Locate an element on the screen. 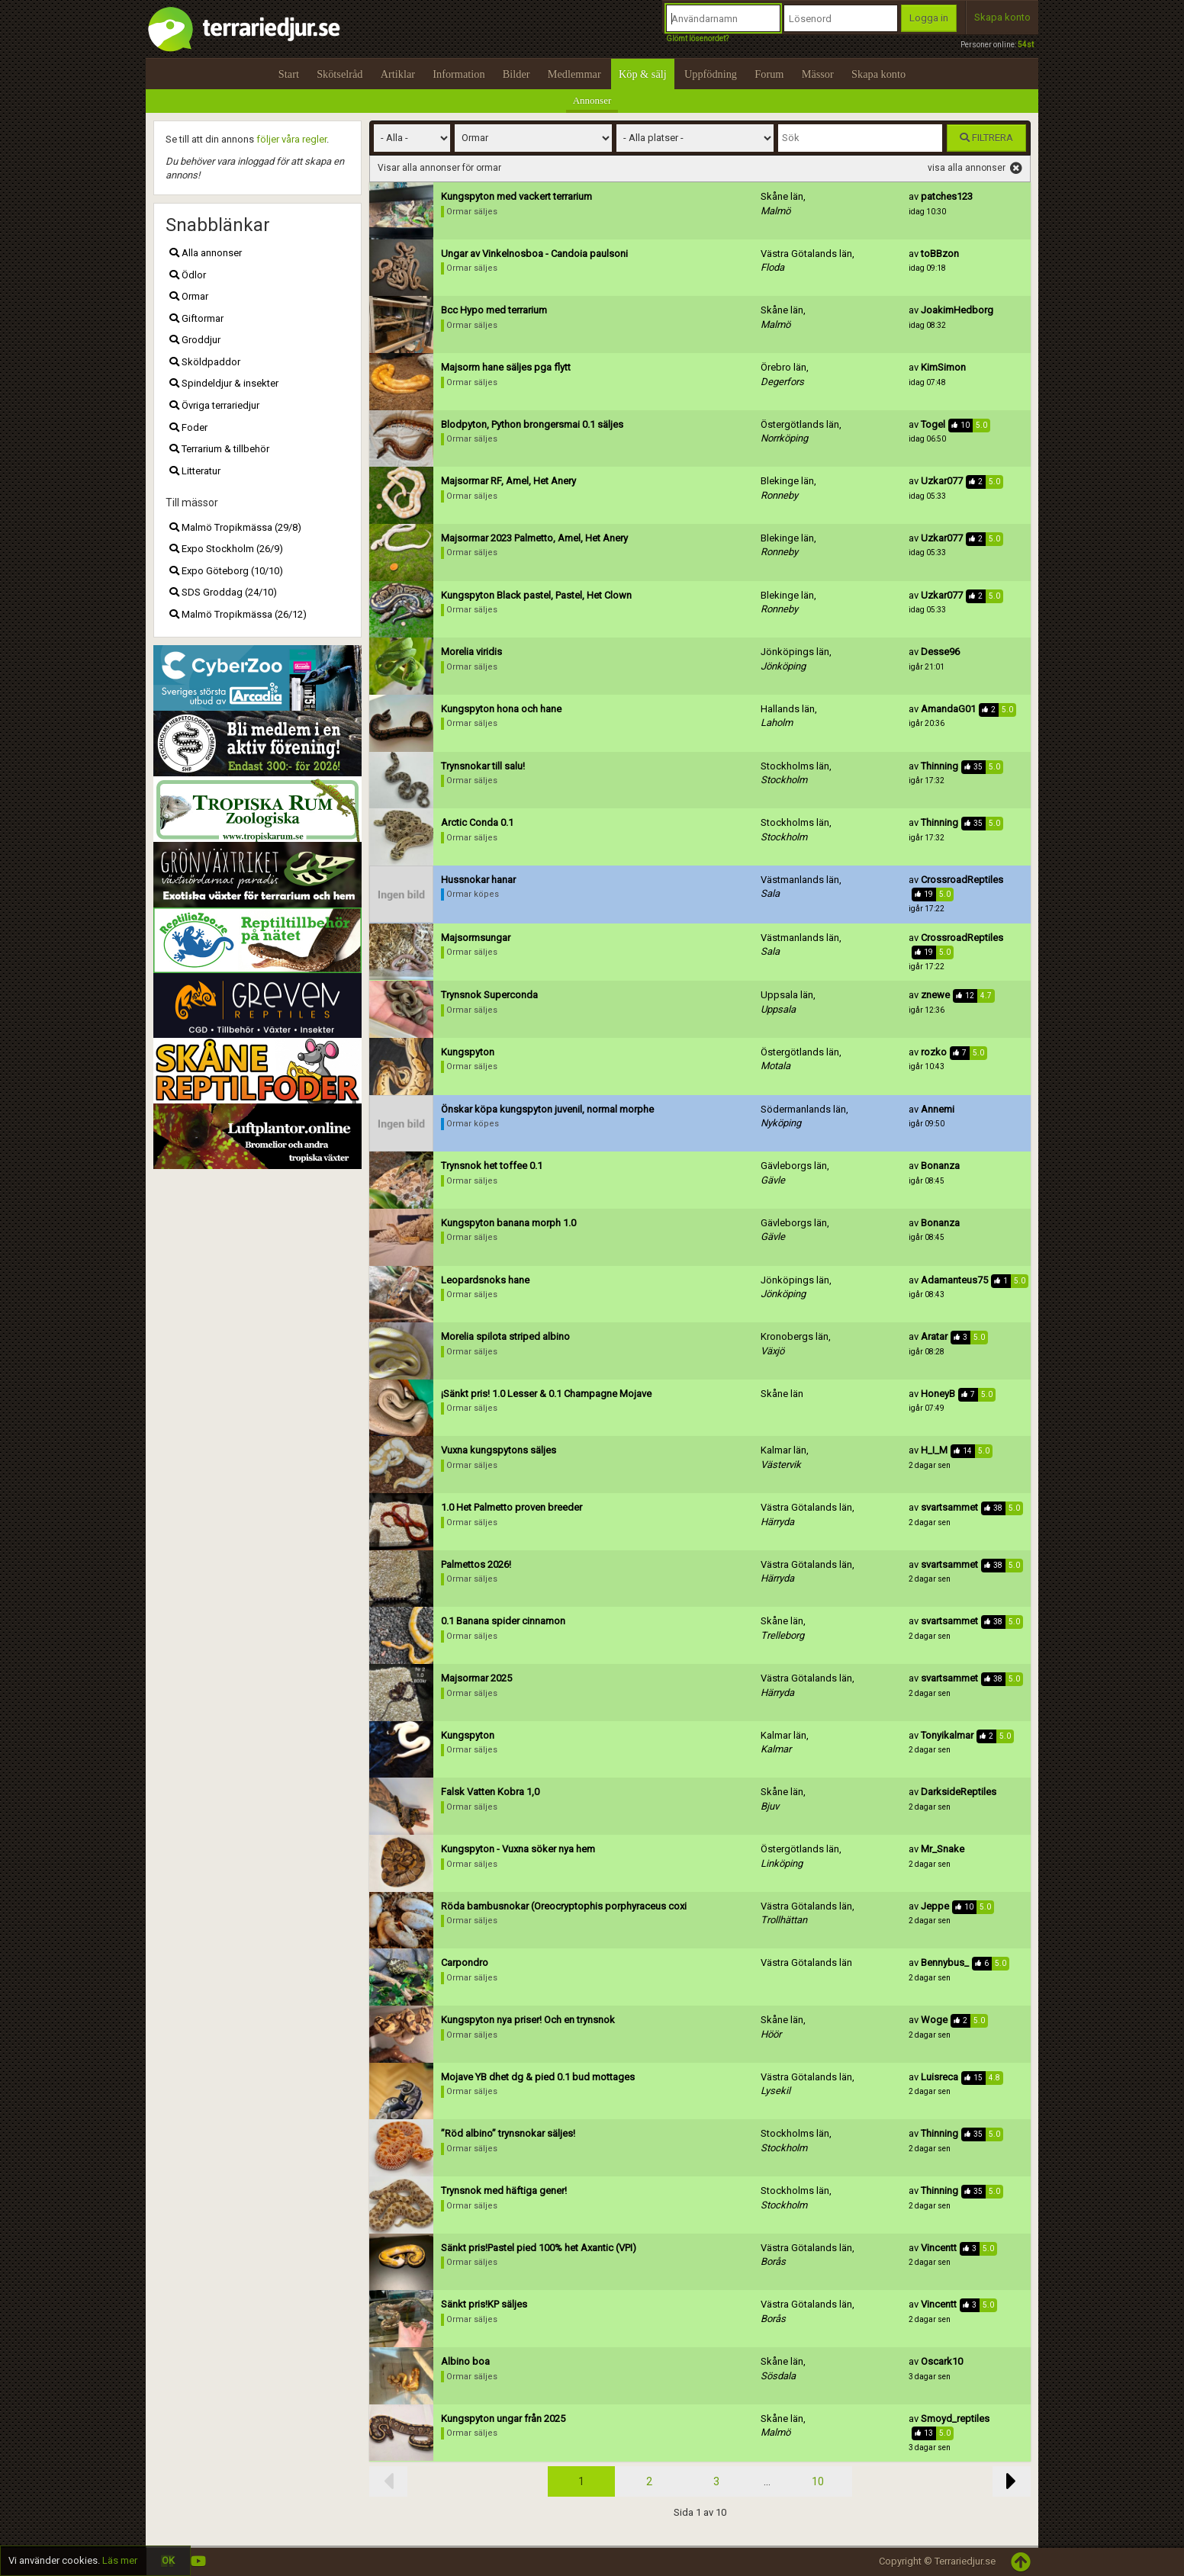 Image resolution: width=1184 pixels, height=2576 pixels. Start is located at coordinates (288, 74).